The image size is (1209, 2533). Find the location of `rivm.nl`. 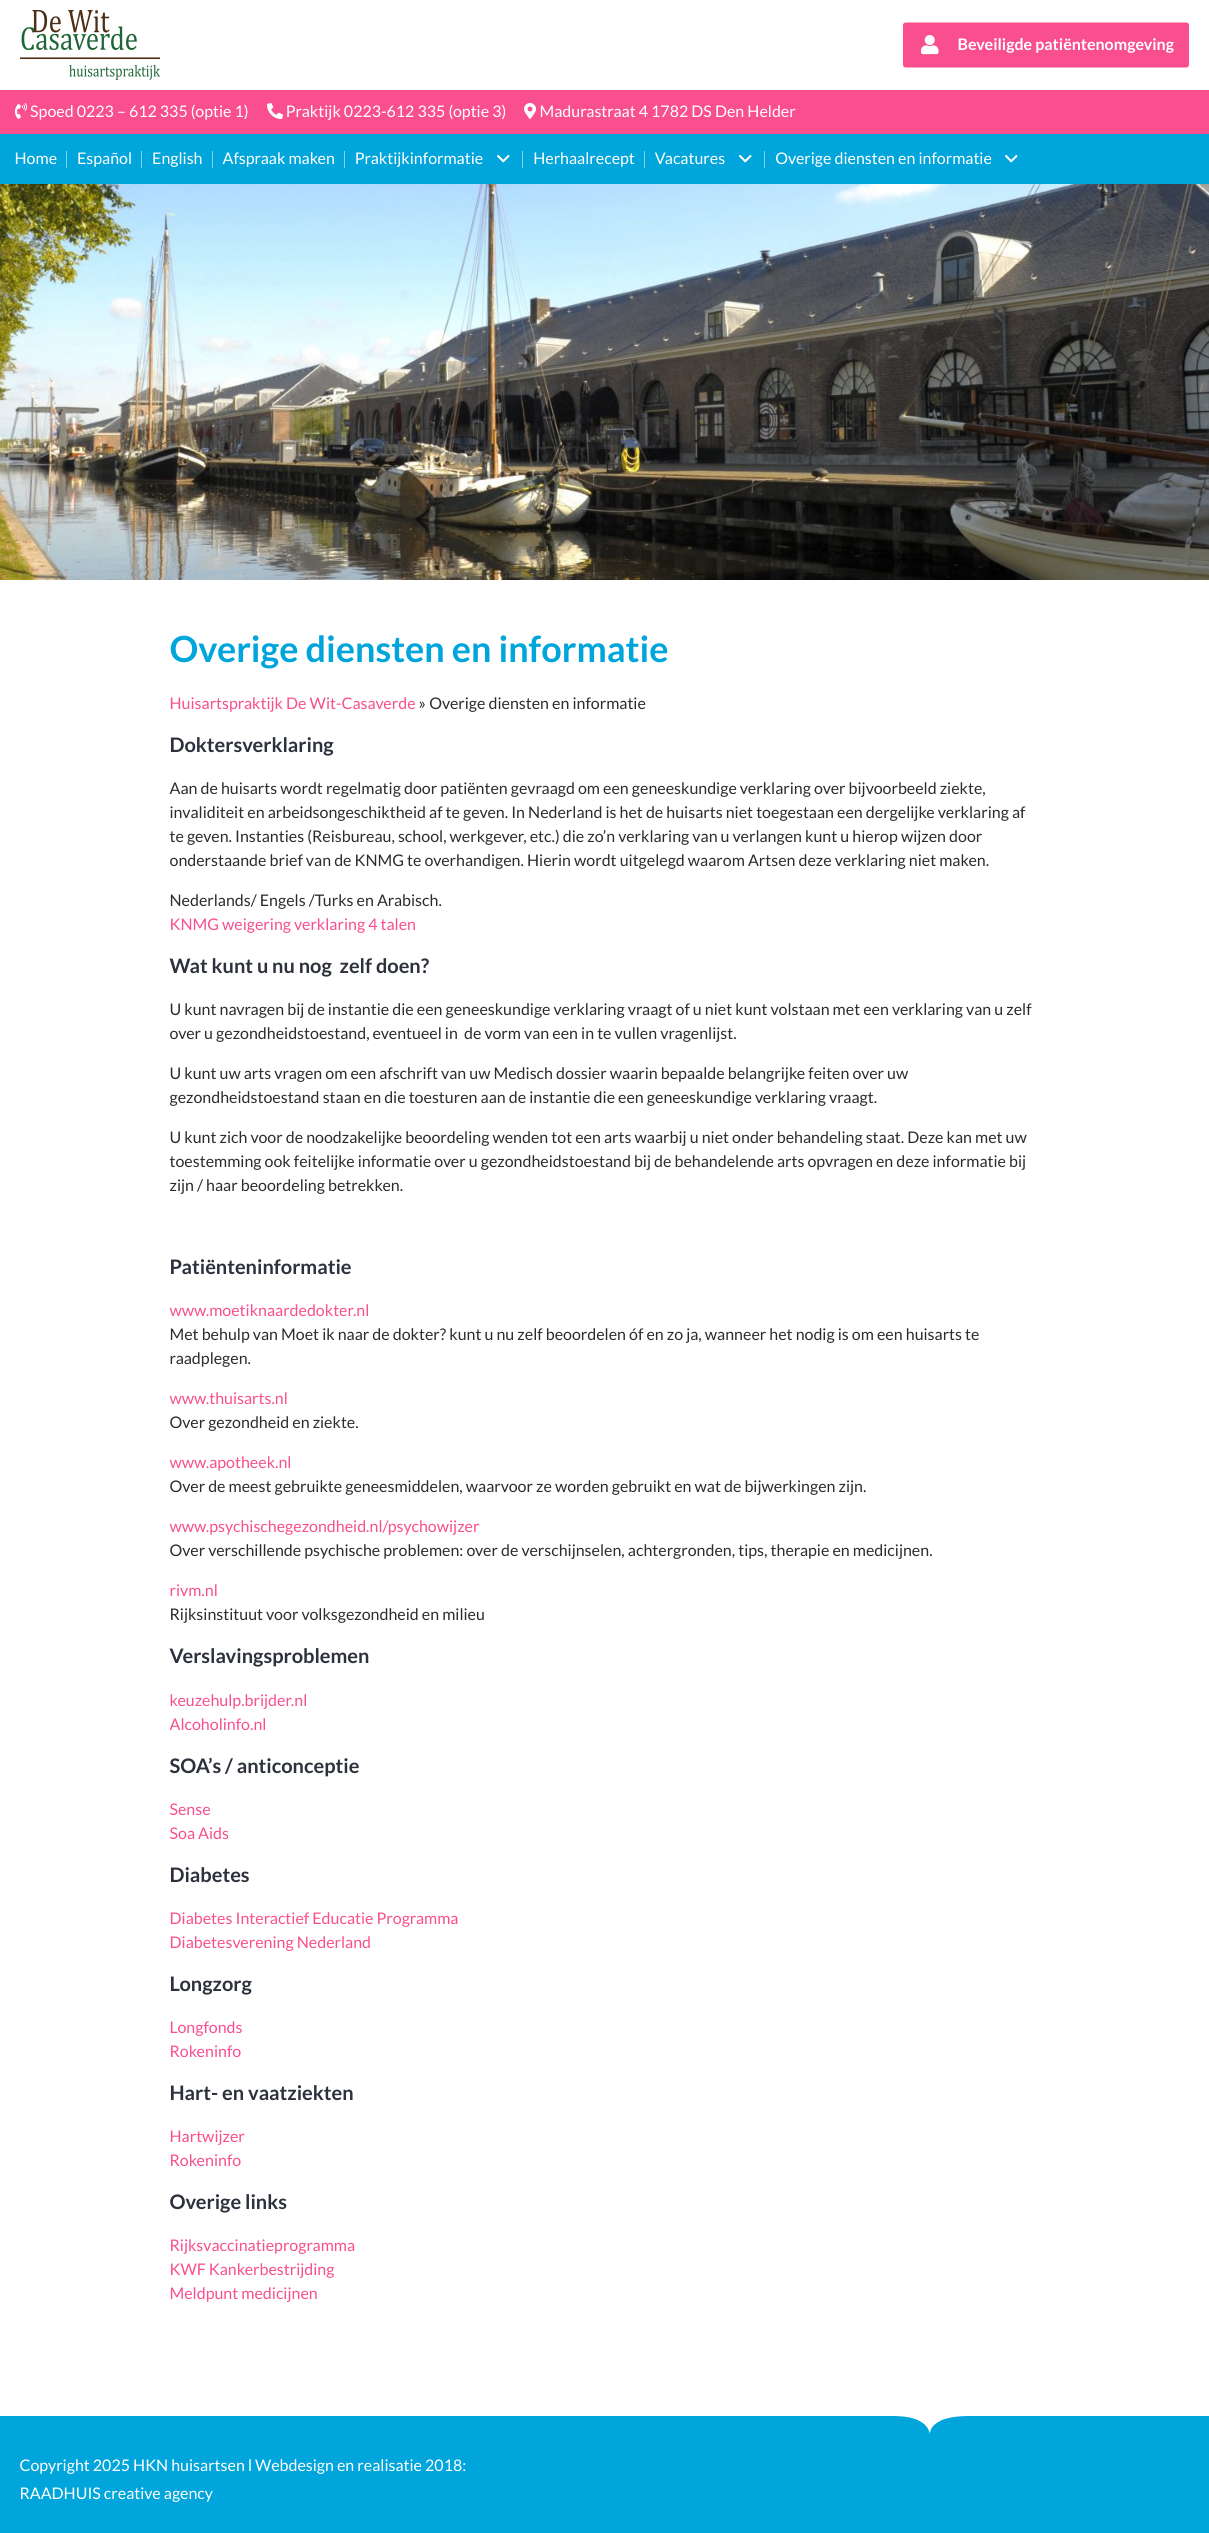

rivm.nl is located at coordinates (194, 1590).